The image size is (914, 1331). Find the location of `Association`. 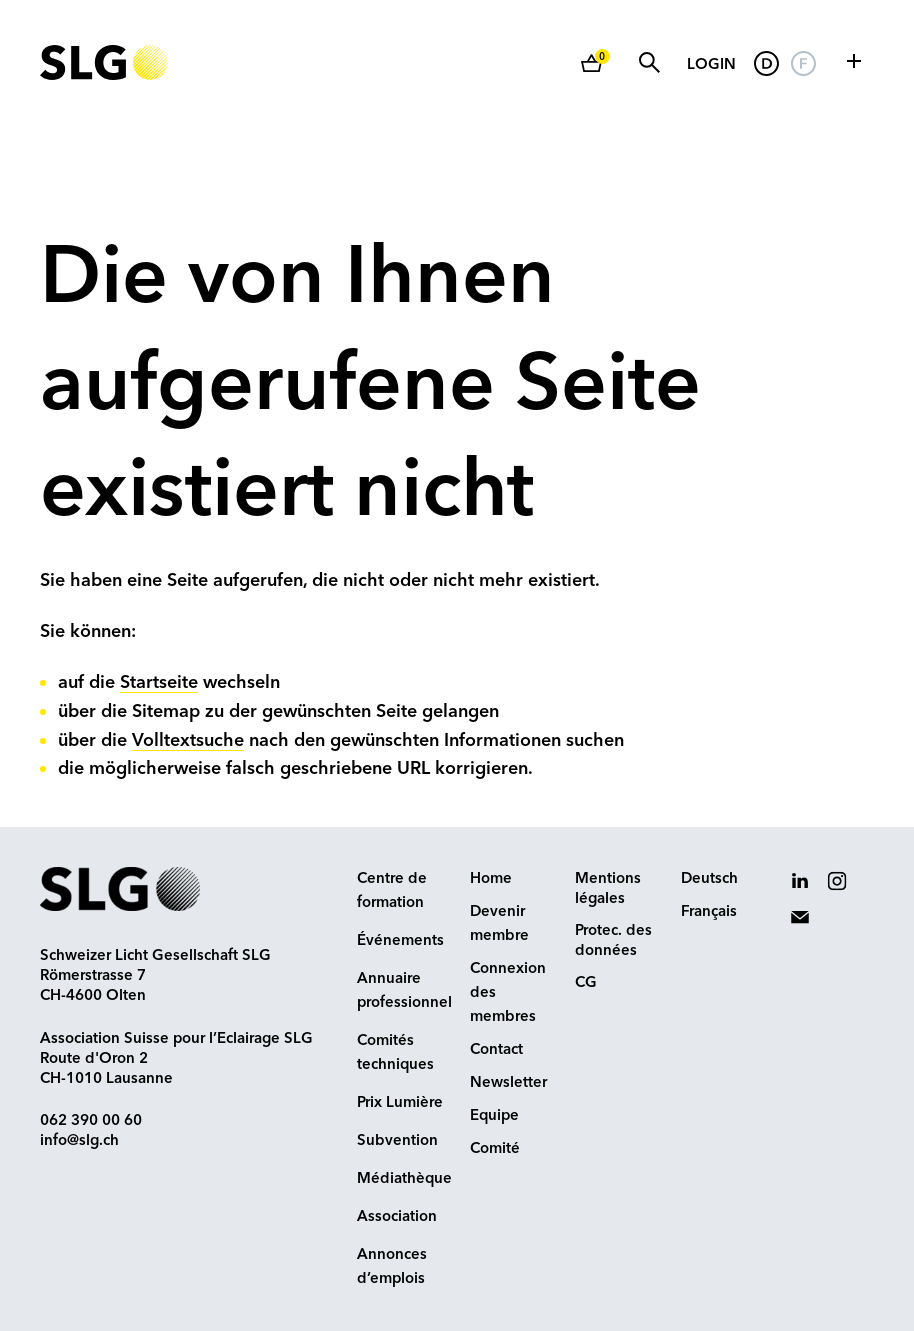

Association is located at coordinates (397, 1217).